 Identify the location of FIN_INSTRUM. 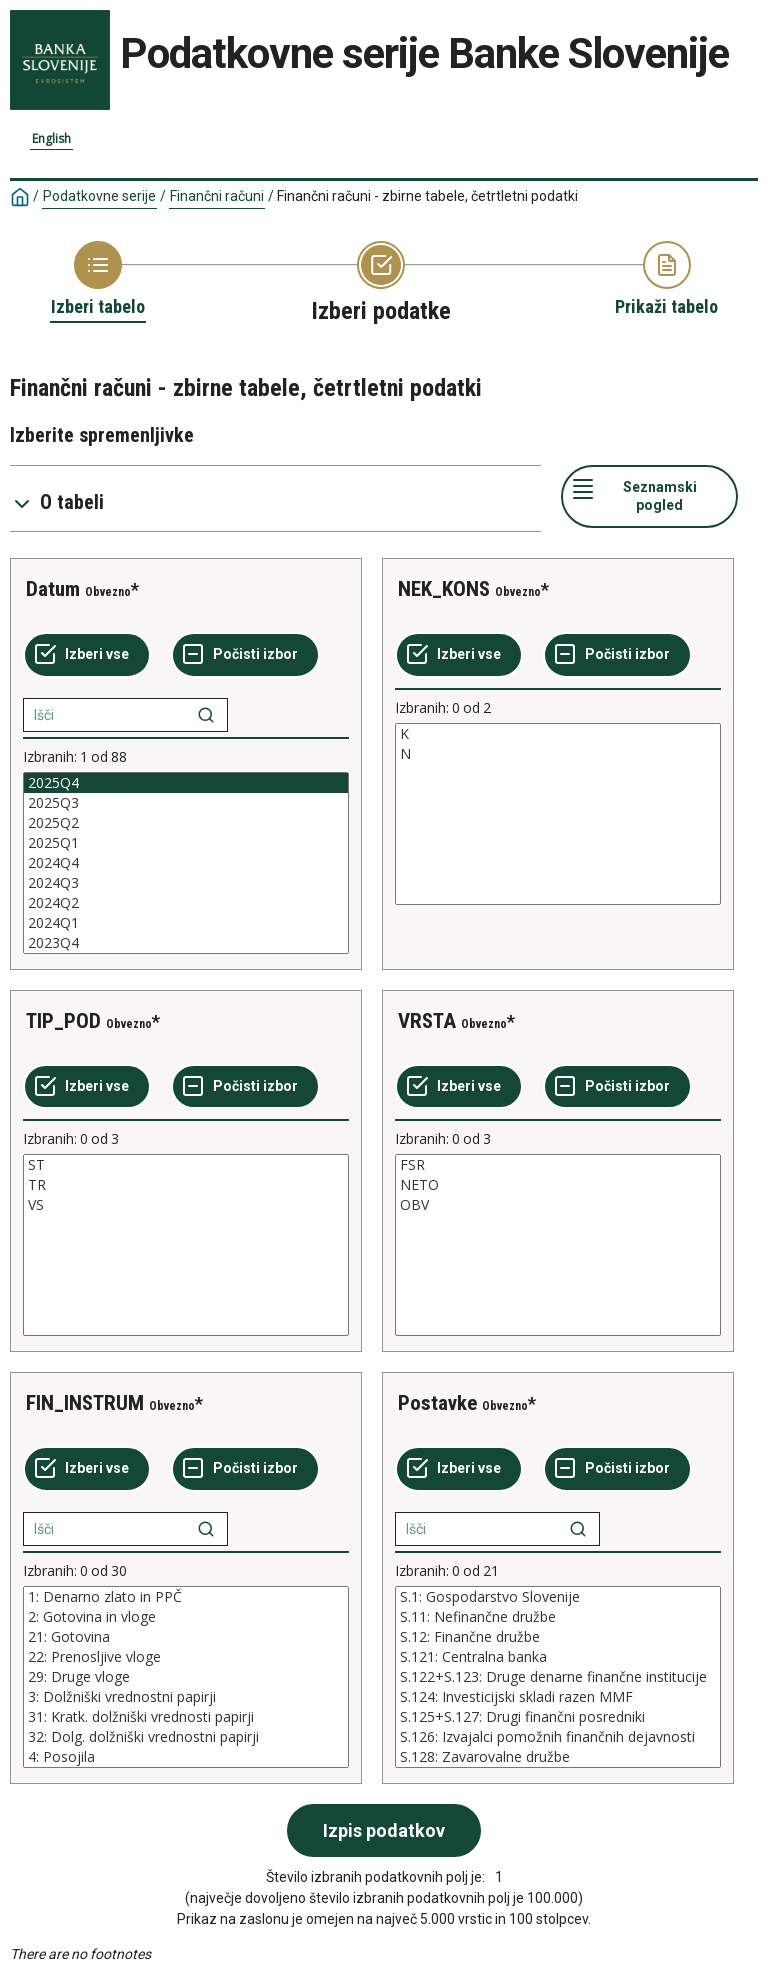
(85, 1403).